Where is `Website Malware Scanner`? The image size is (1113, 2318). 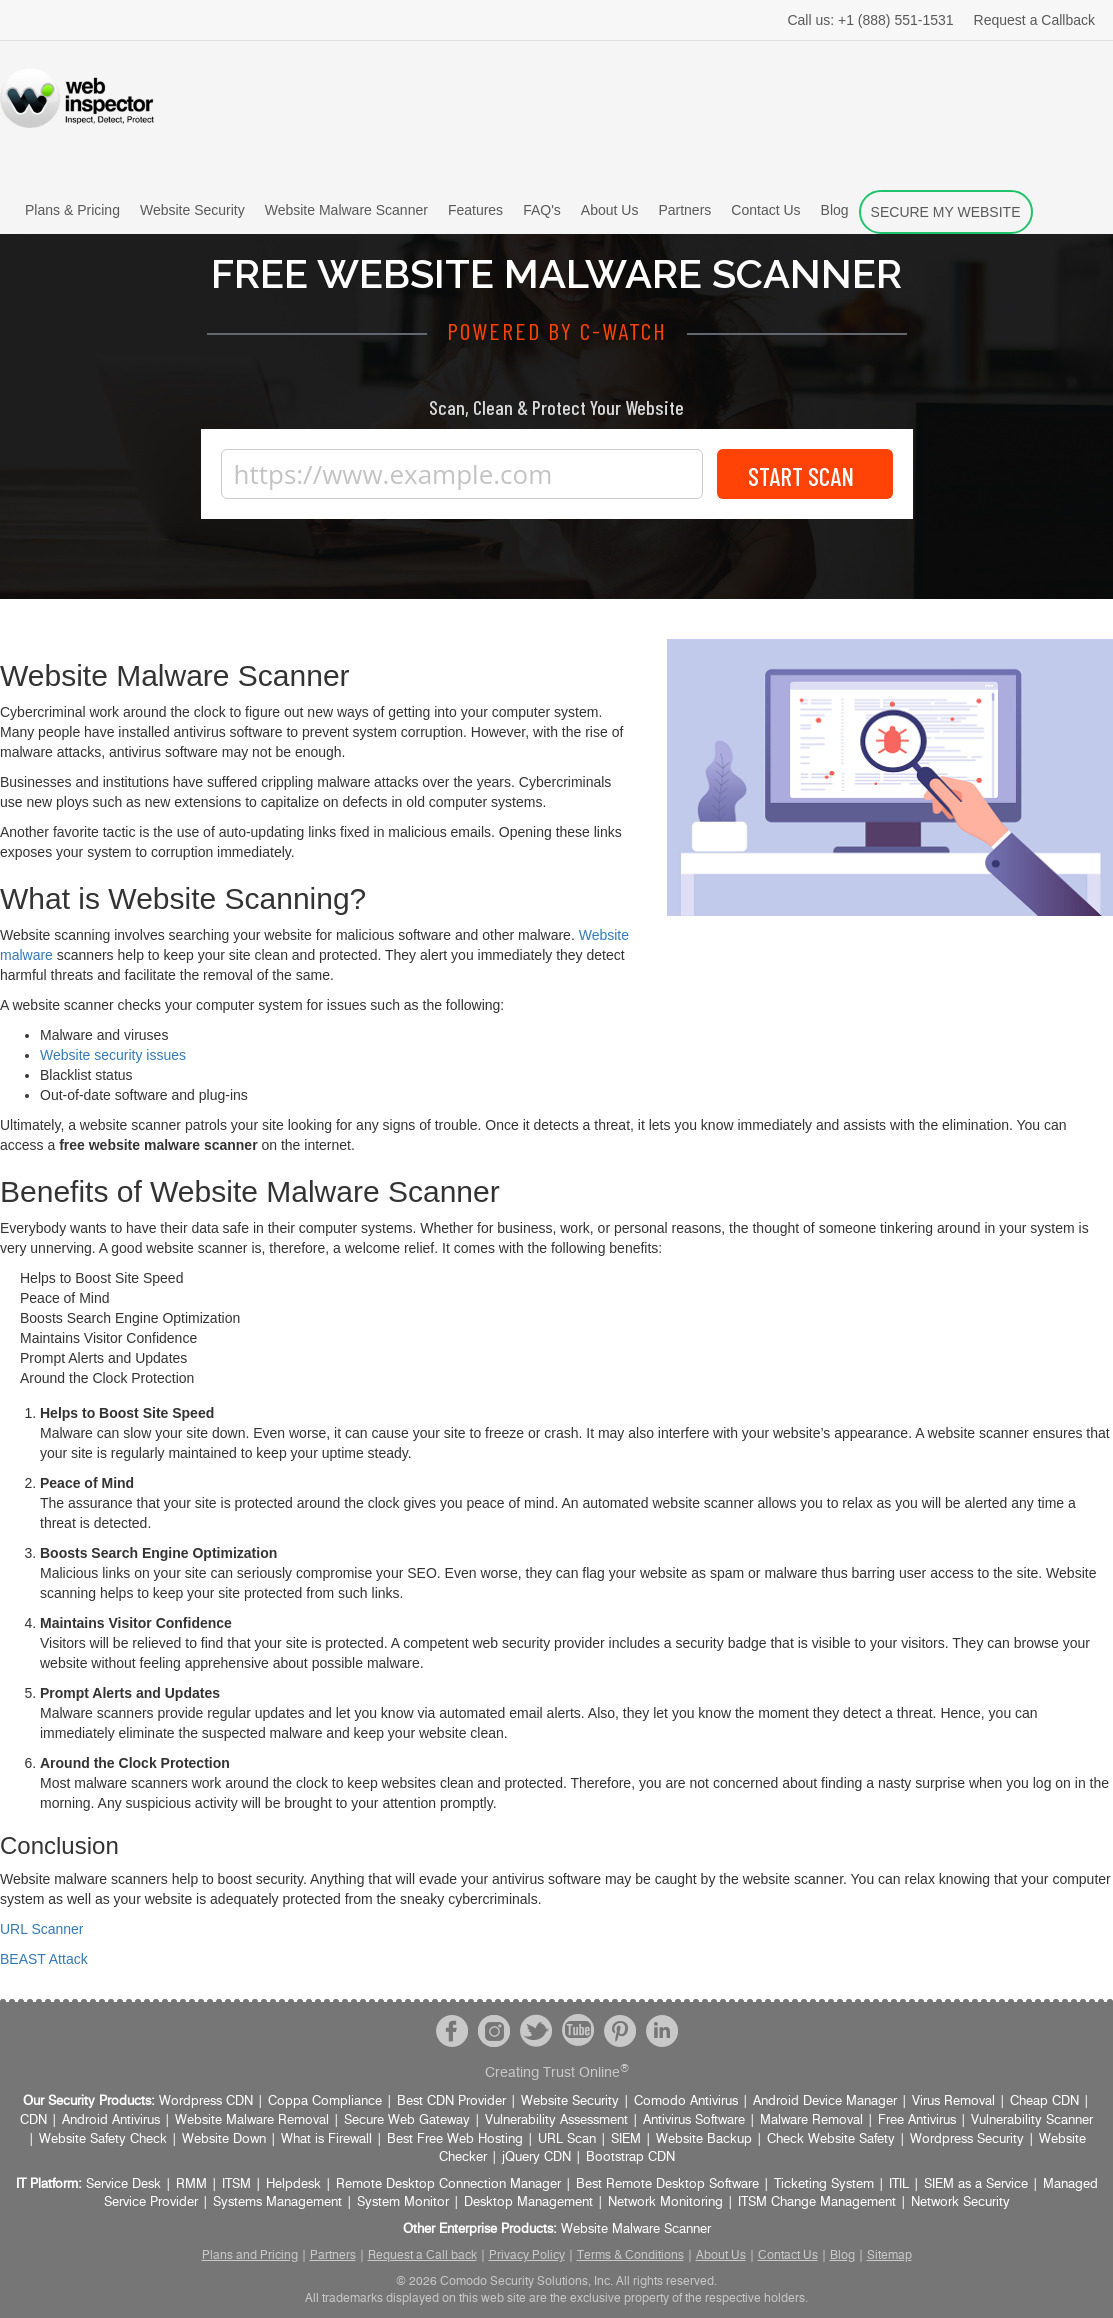
Website Malware Scanner is located at coordinates (346, 210).